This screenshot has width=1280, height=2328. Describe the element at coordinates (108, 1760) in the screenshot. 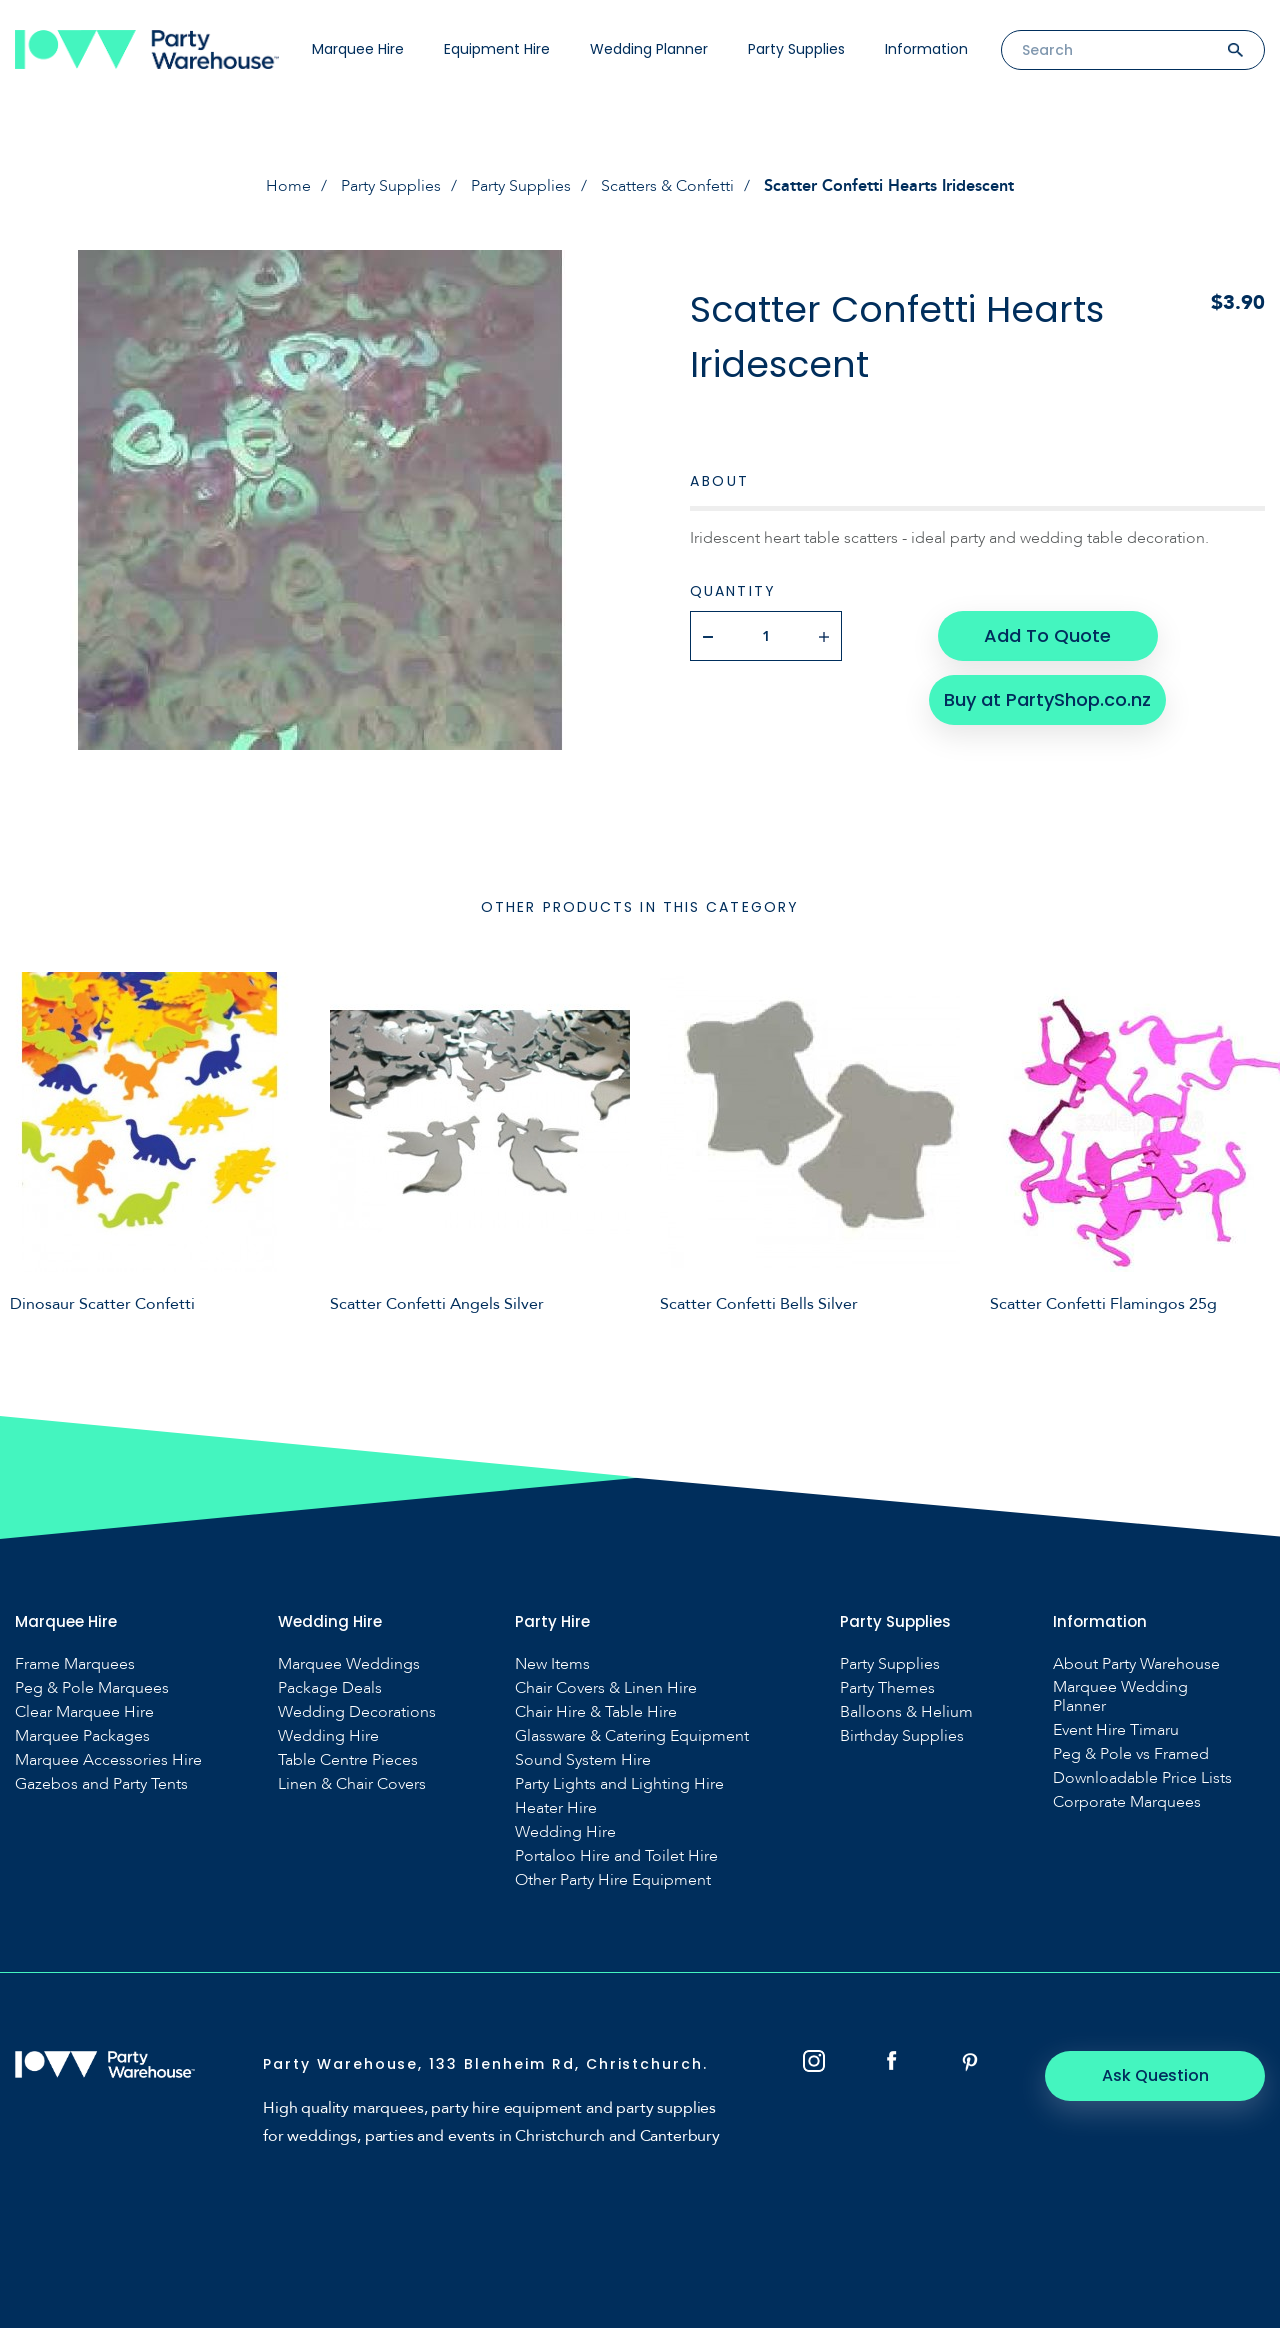

I see `Marquee Accessories Hire` at that location.